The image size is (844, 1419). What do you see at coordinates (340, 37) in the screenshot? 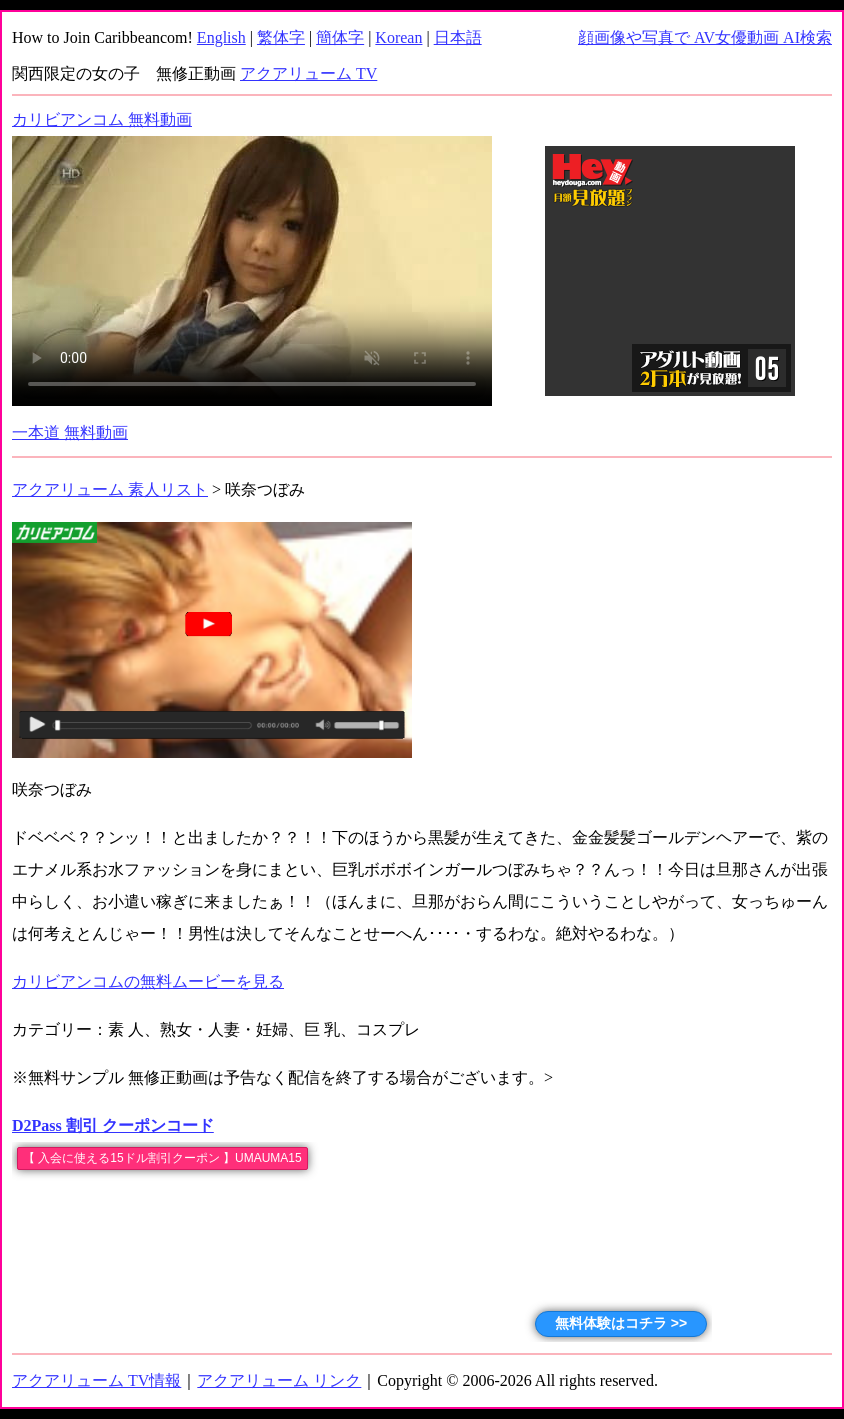
I see `簡体字` at bounding box center [340, 37].